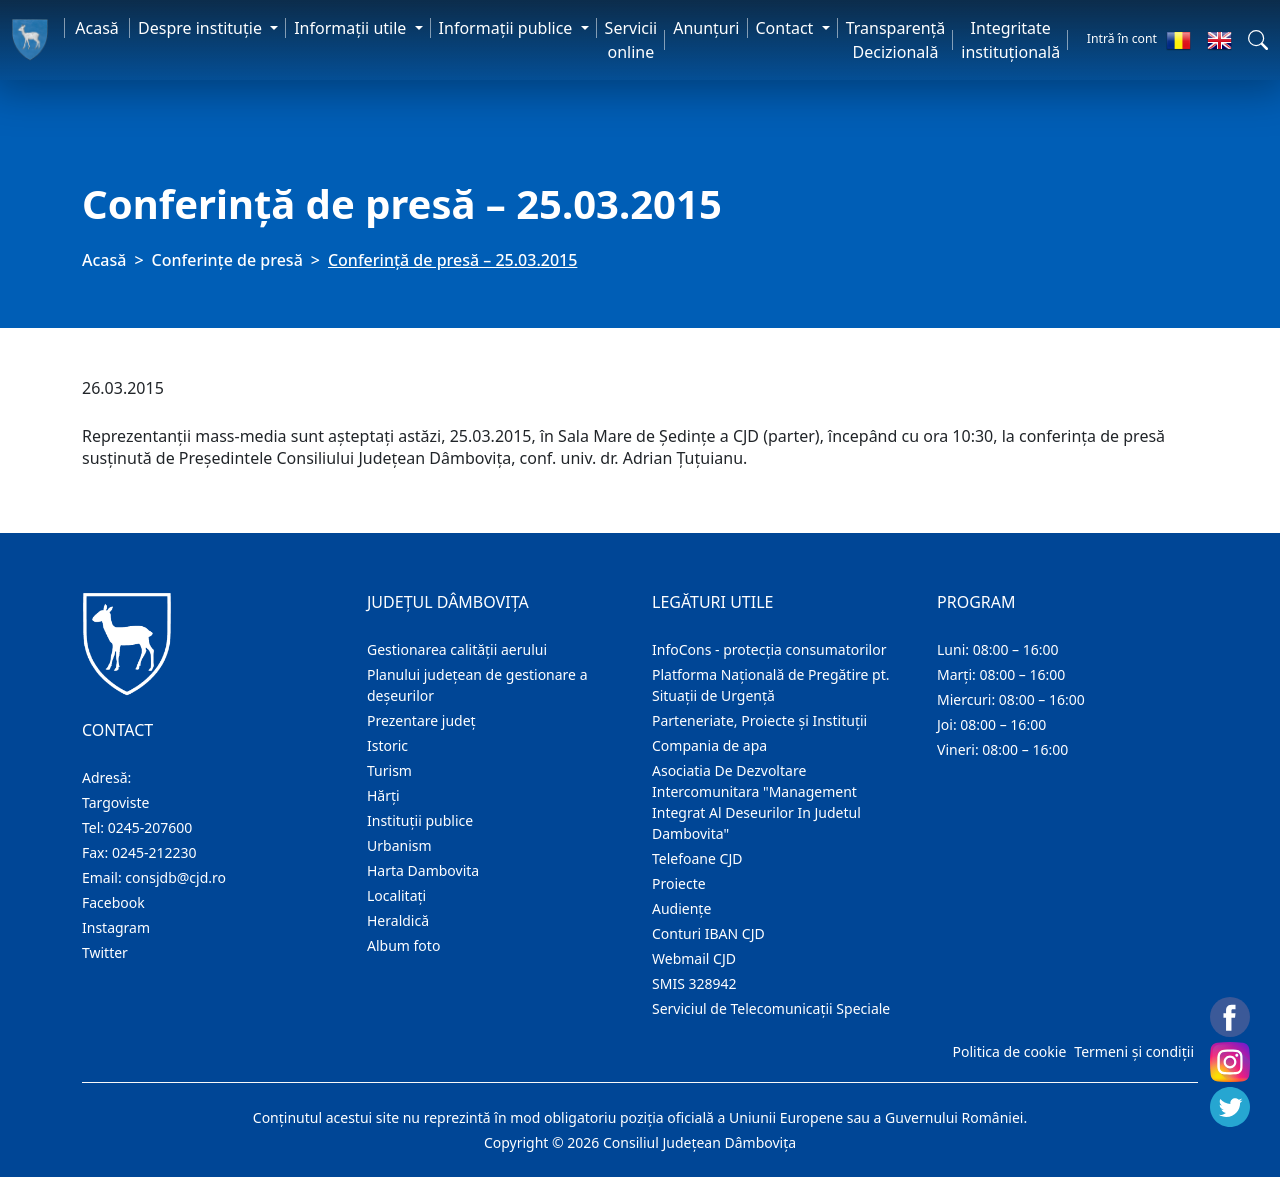 Image resolution: width=1280 pixels, height=1177 pixels. What do you see at coordinates (421, 720) in the screenshot?
I see `Prezentare judeţ` at bounding box center [421, 720].